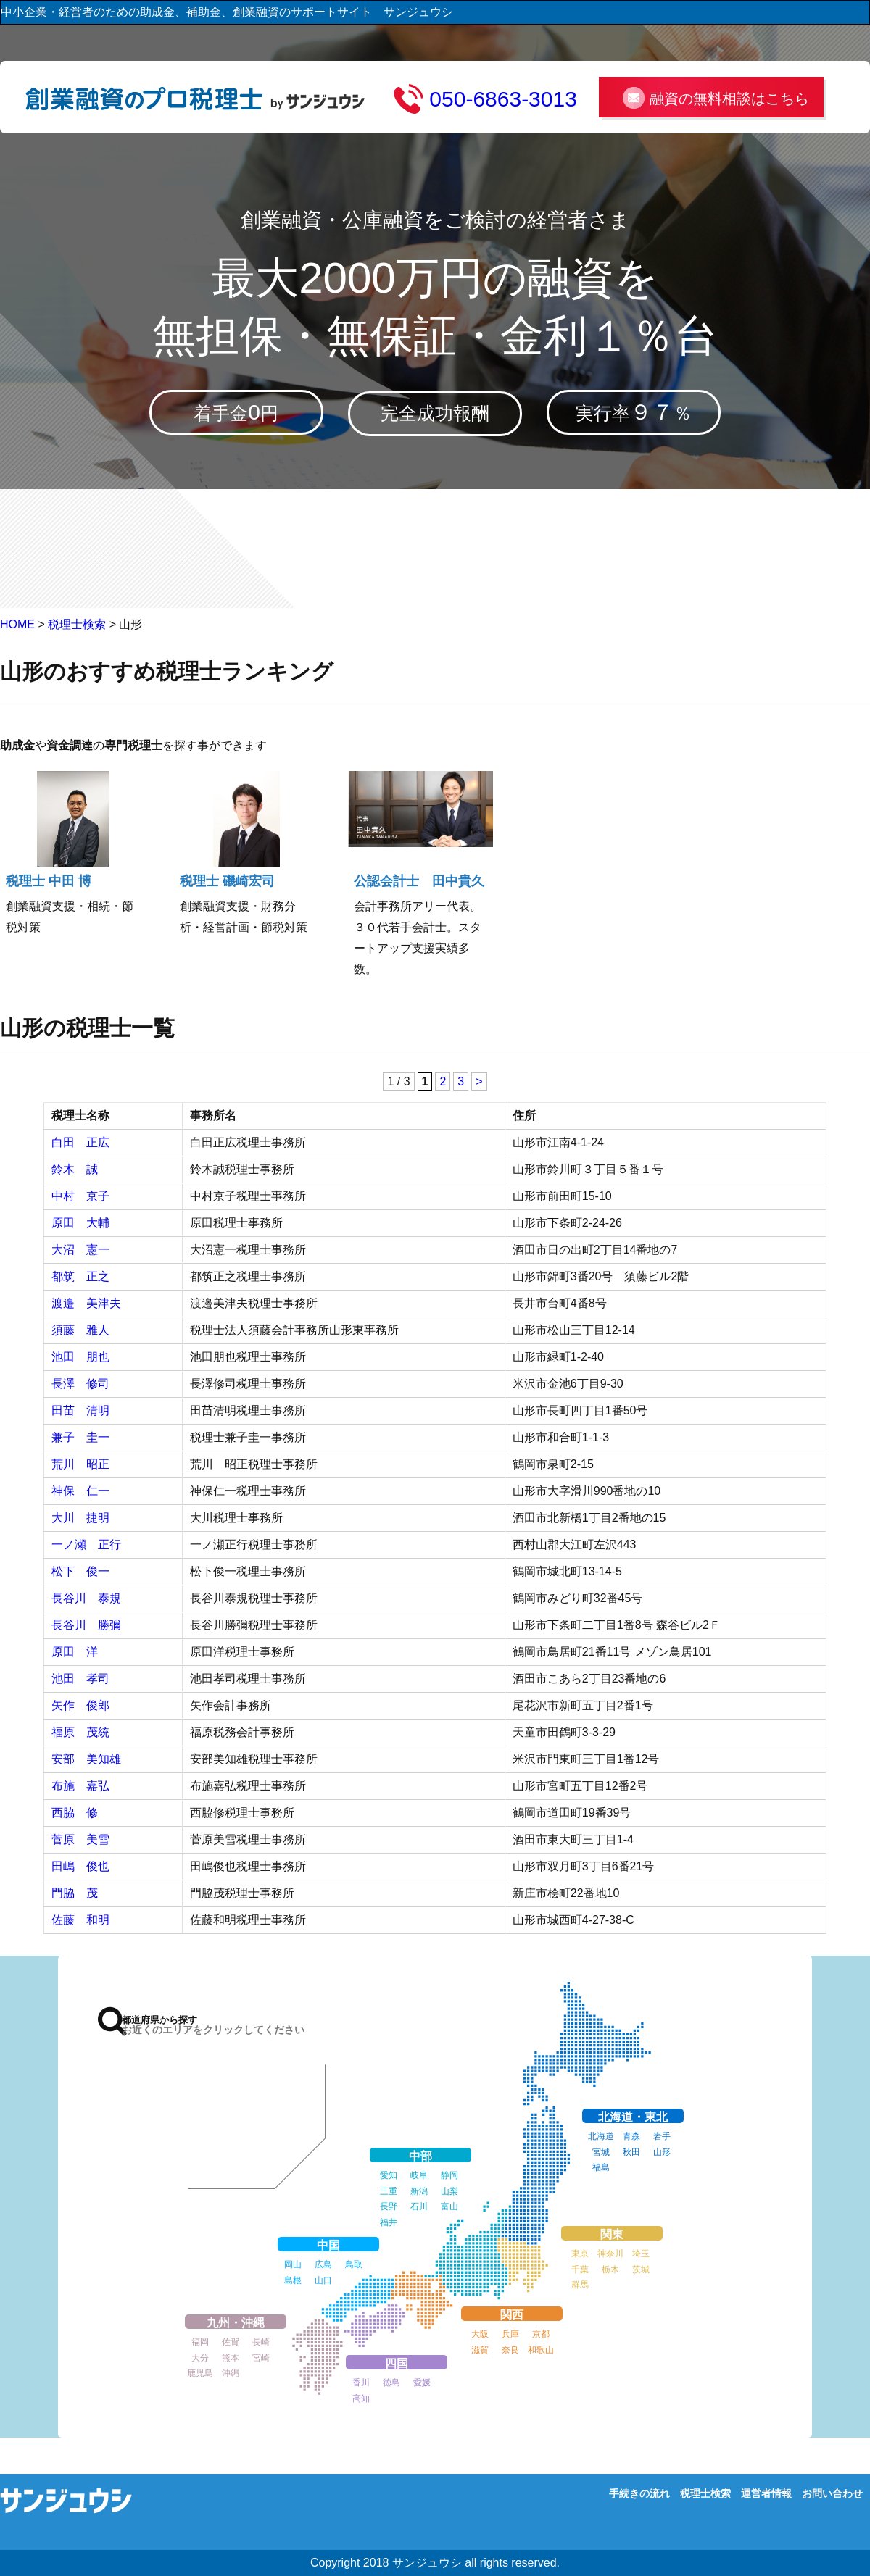  I want to click on 三重, so click(388, 2191).